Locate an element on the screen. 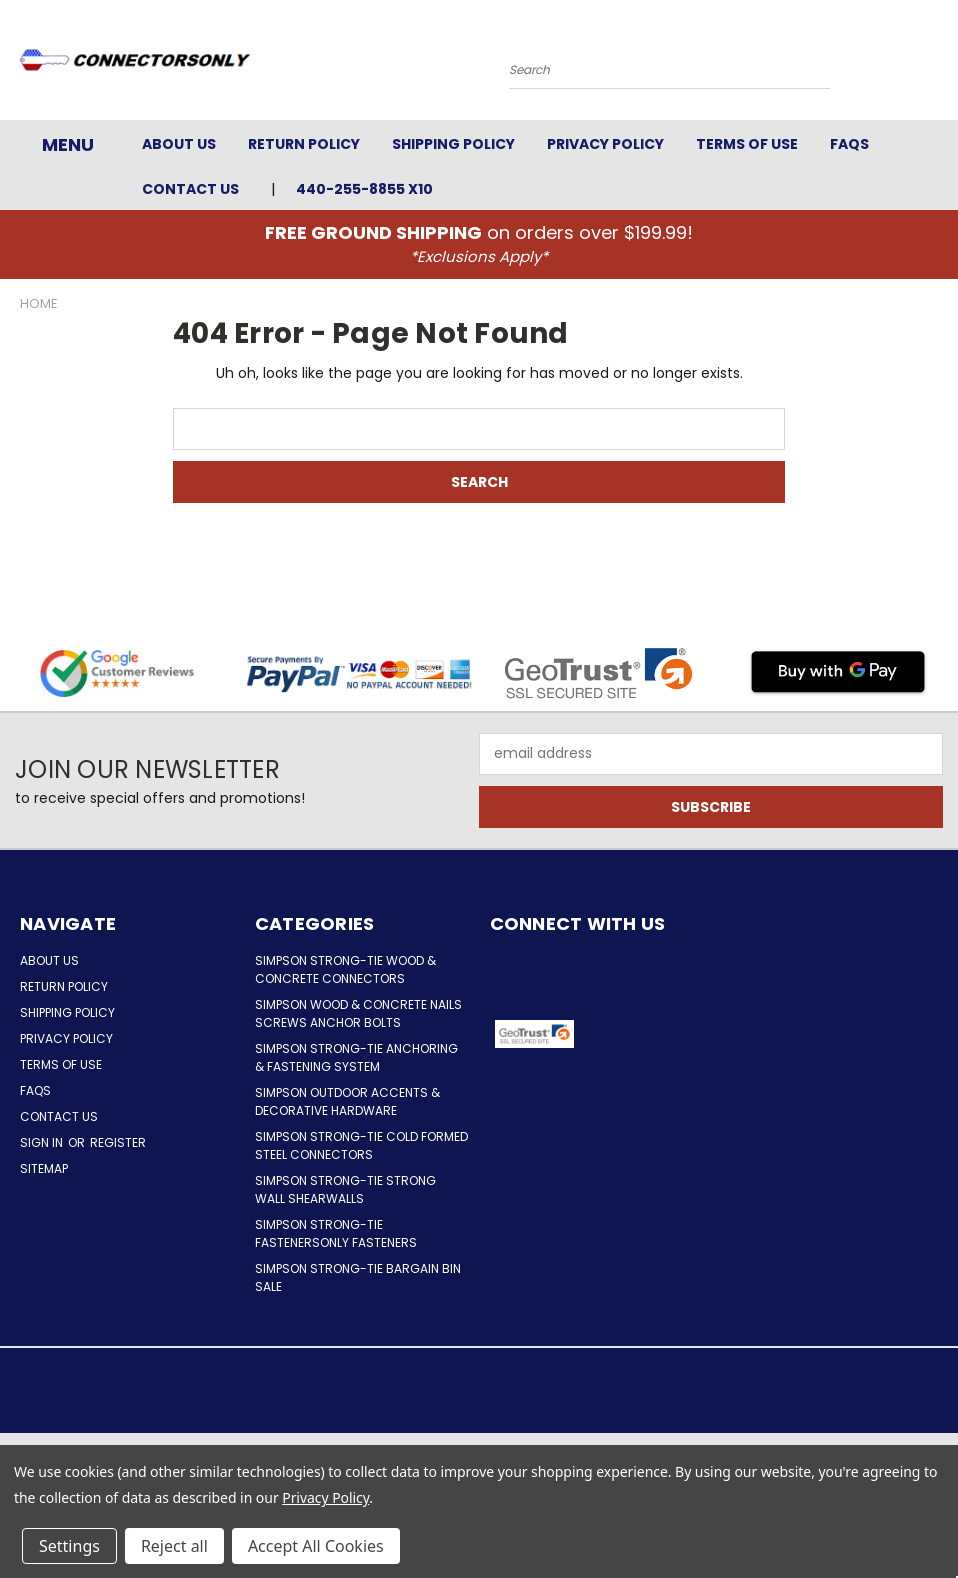  Contact Us is located at coordinates (190, 189).